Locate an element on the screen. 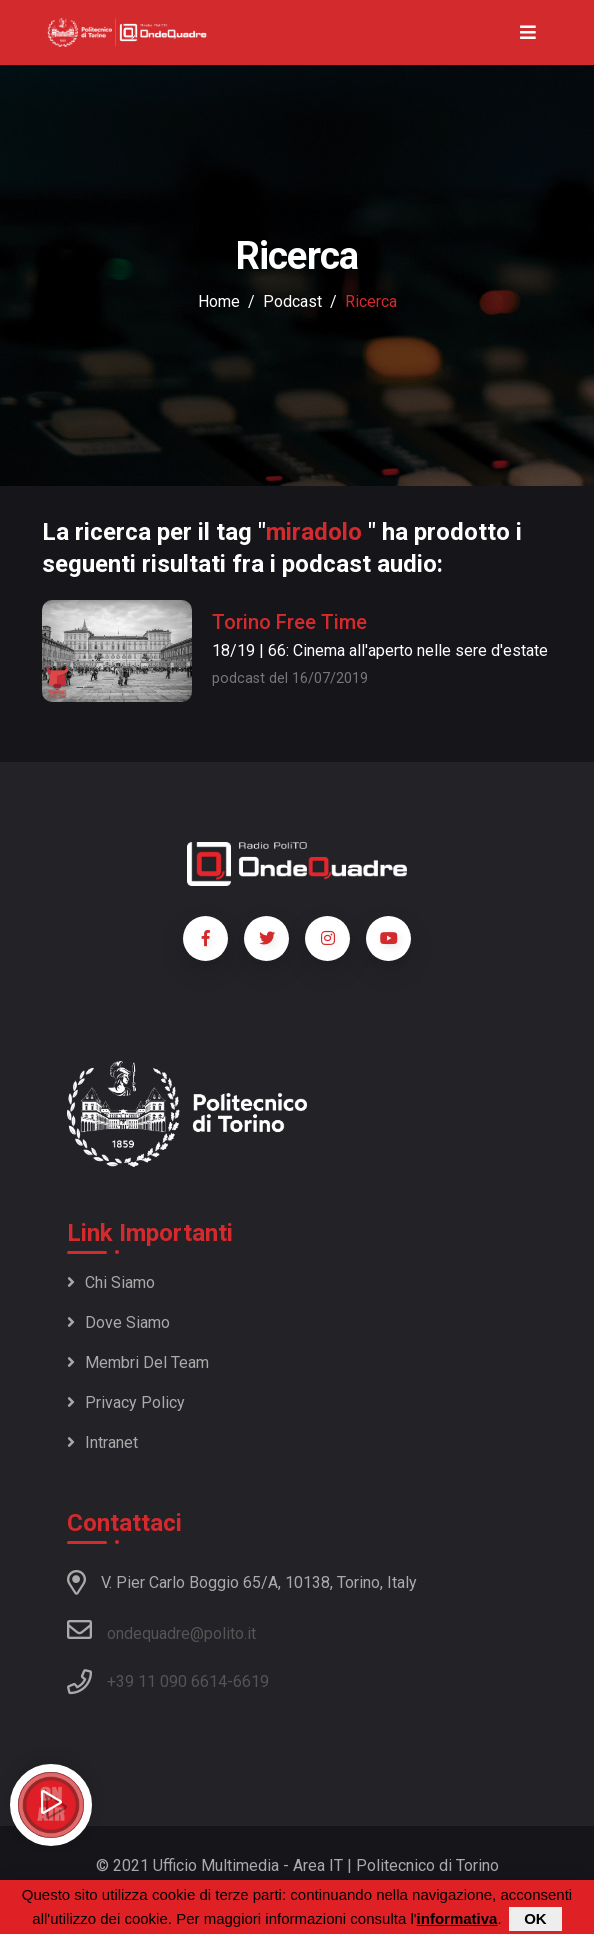 The image size is (594, 1934). Intranet is located at coordinates (102, 1442).